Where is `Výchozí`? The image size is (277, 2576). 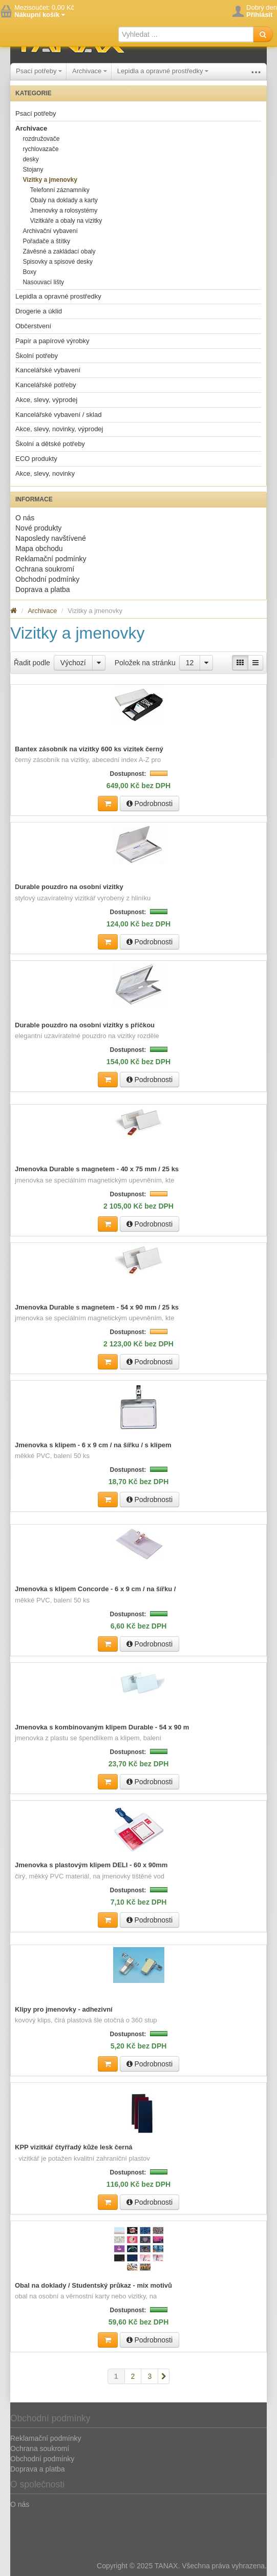 Výchozí is located at coordinates (73, 663).